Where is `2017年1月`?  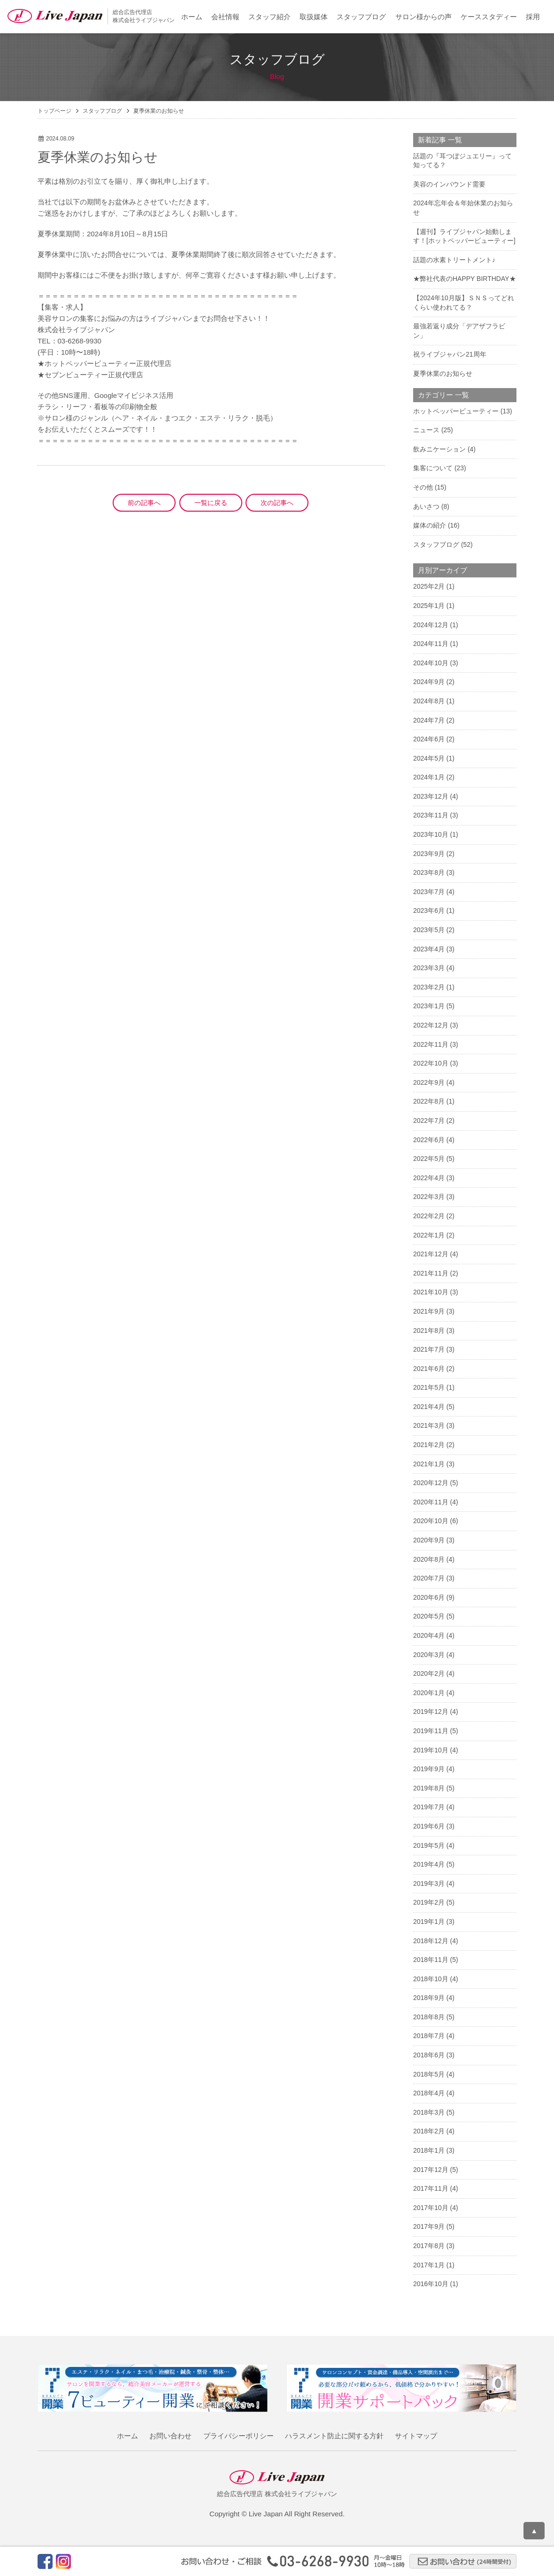 2017年1月 is located at coordinates (429, 2265).